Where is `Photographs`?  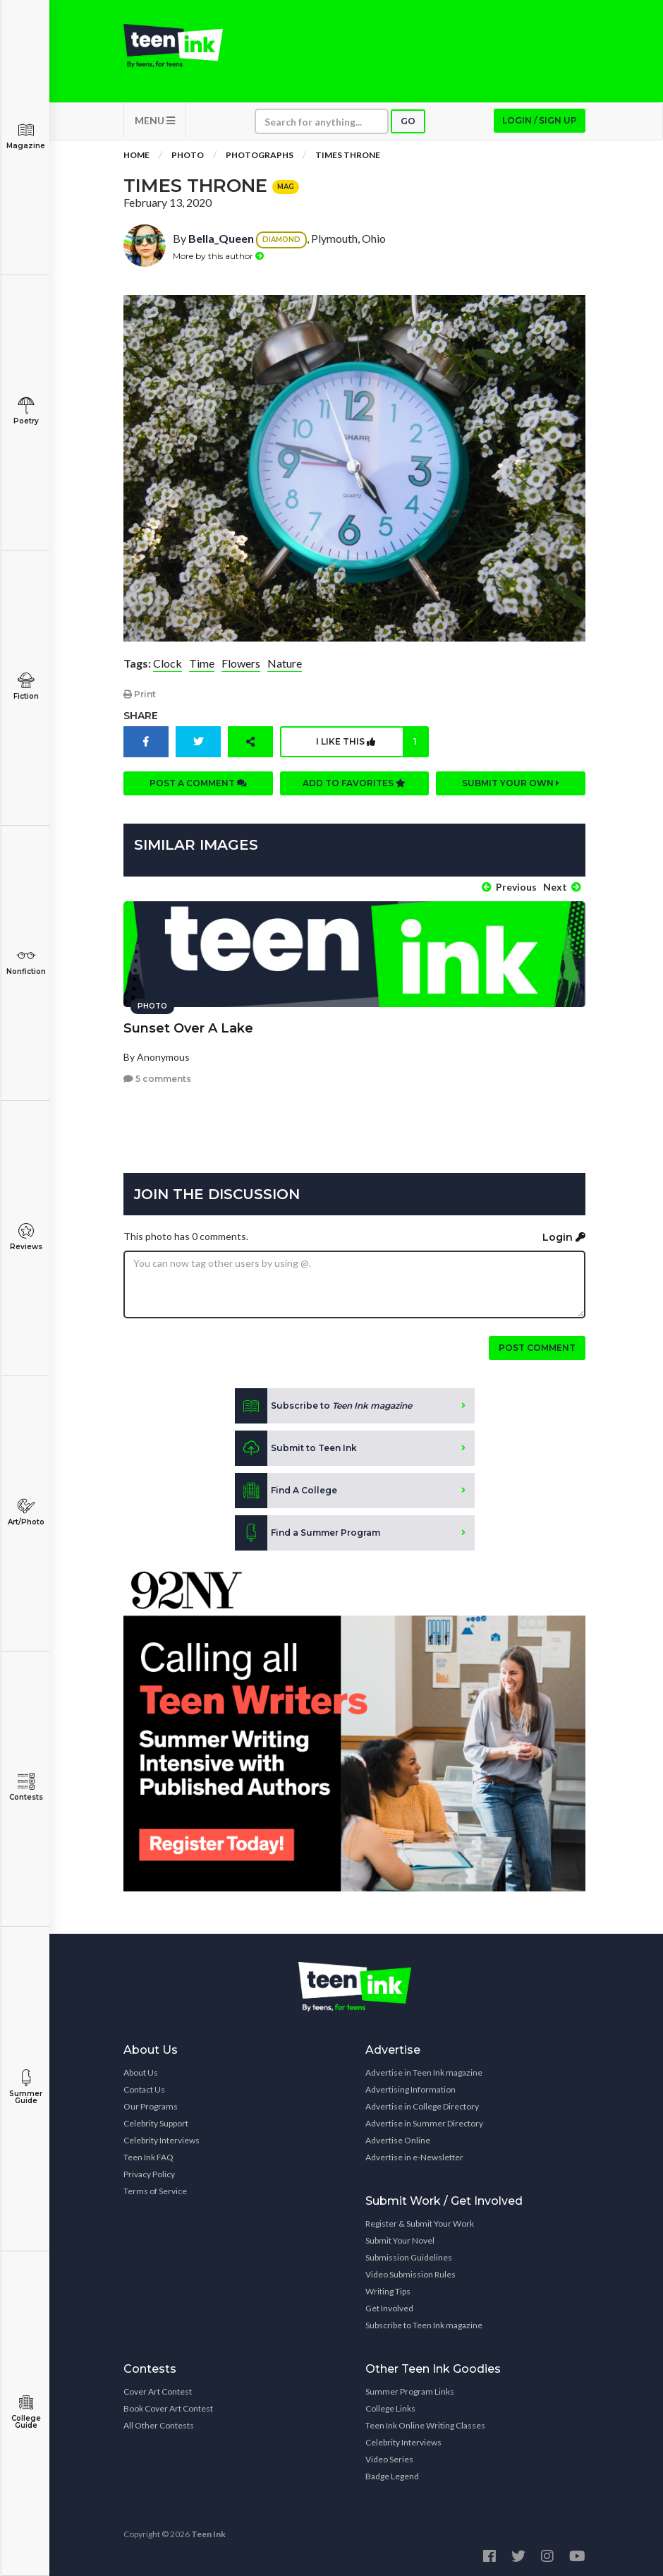 Photographs is located at coordinates (259, 155).